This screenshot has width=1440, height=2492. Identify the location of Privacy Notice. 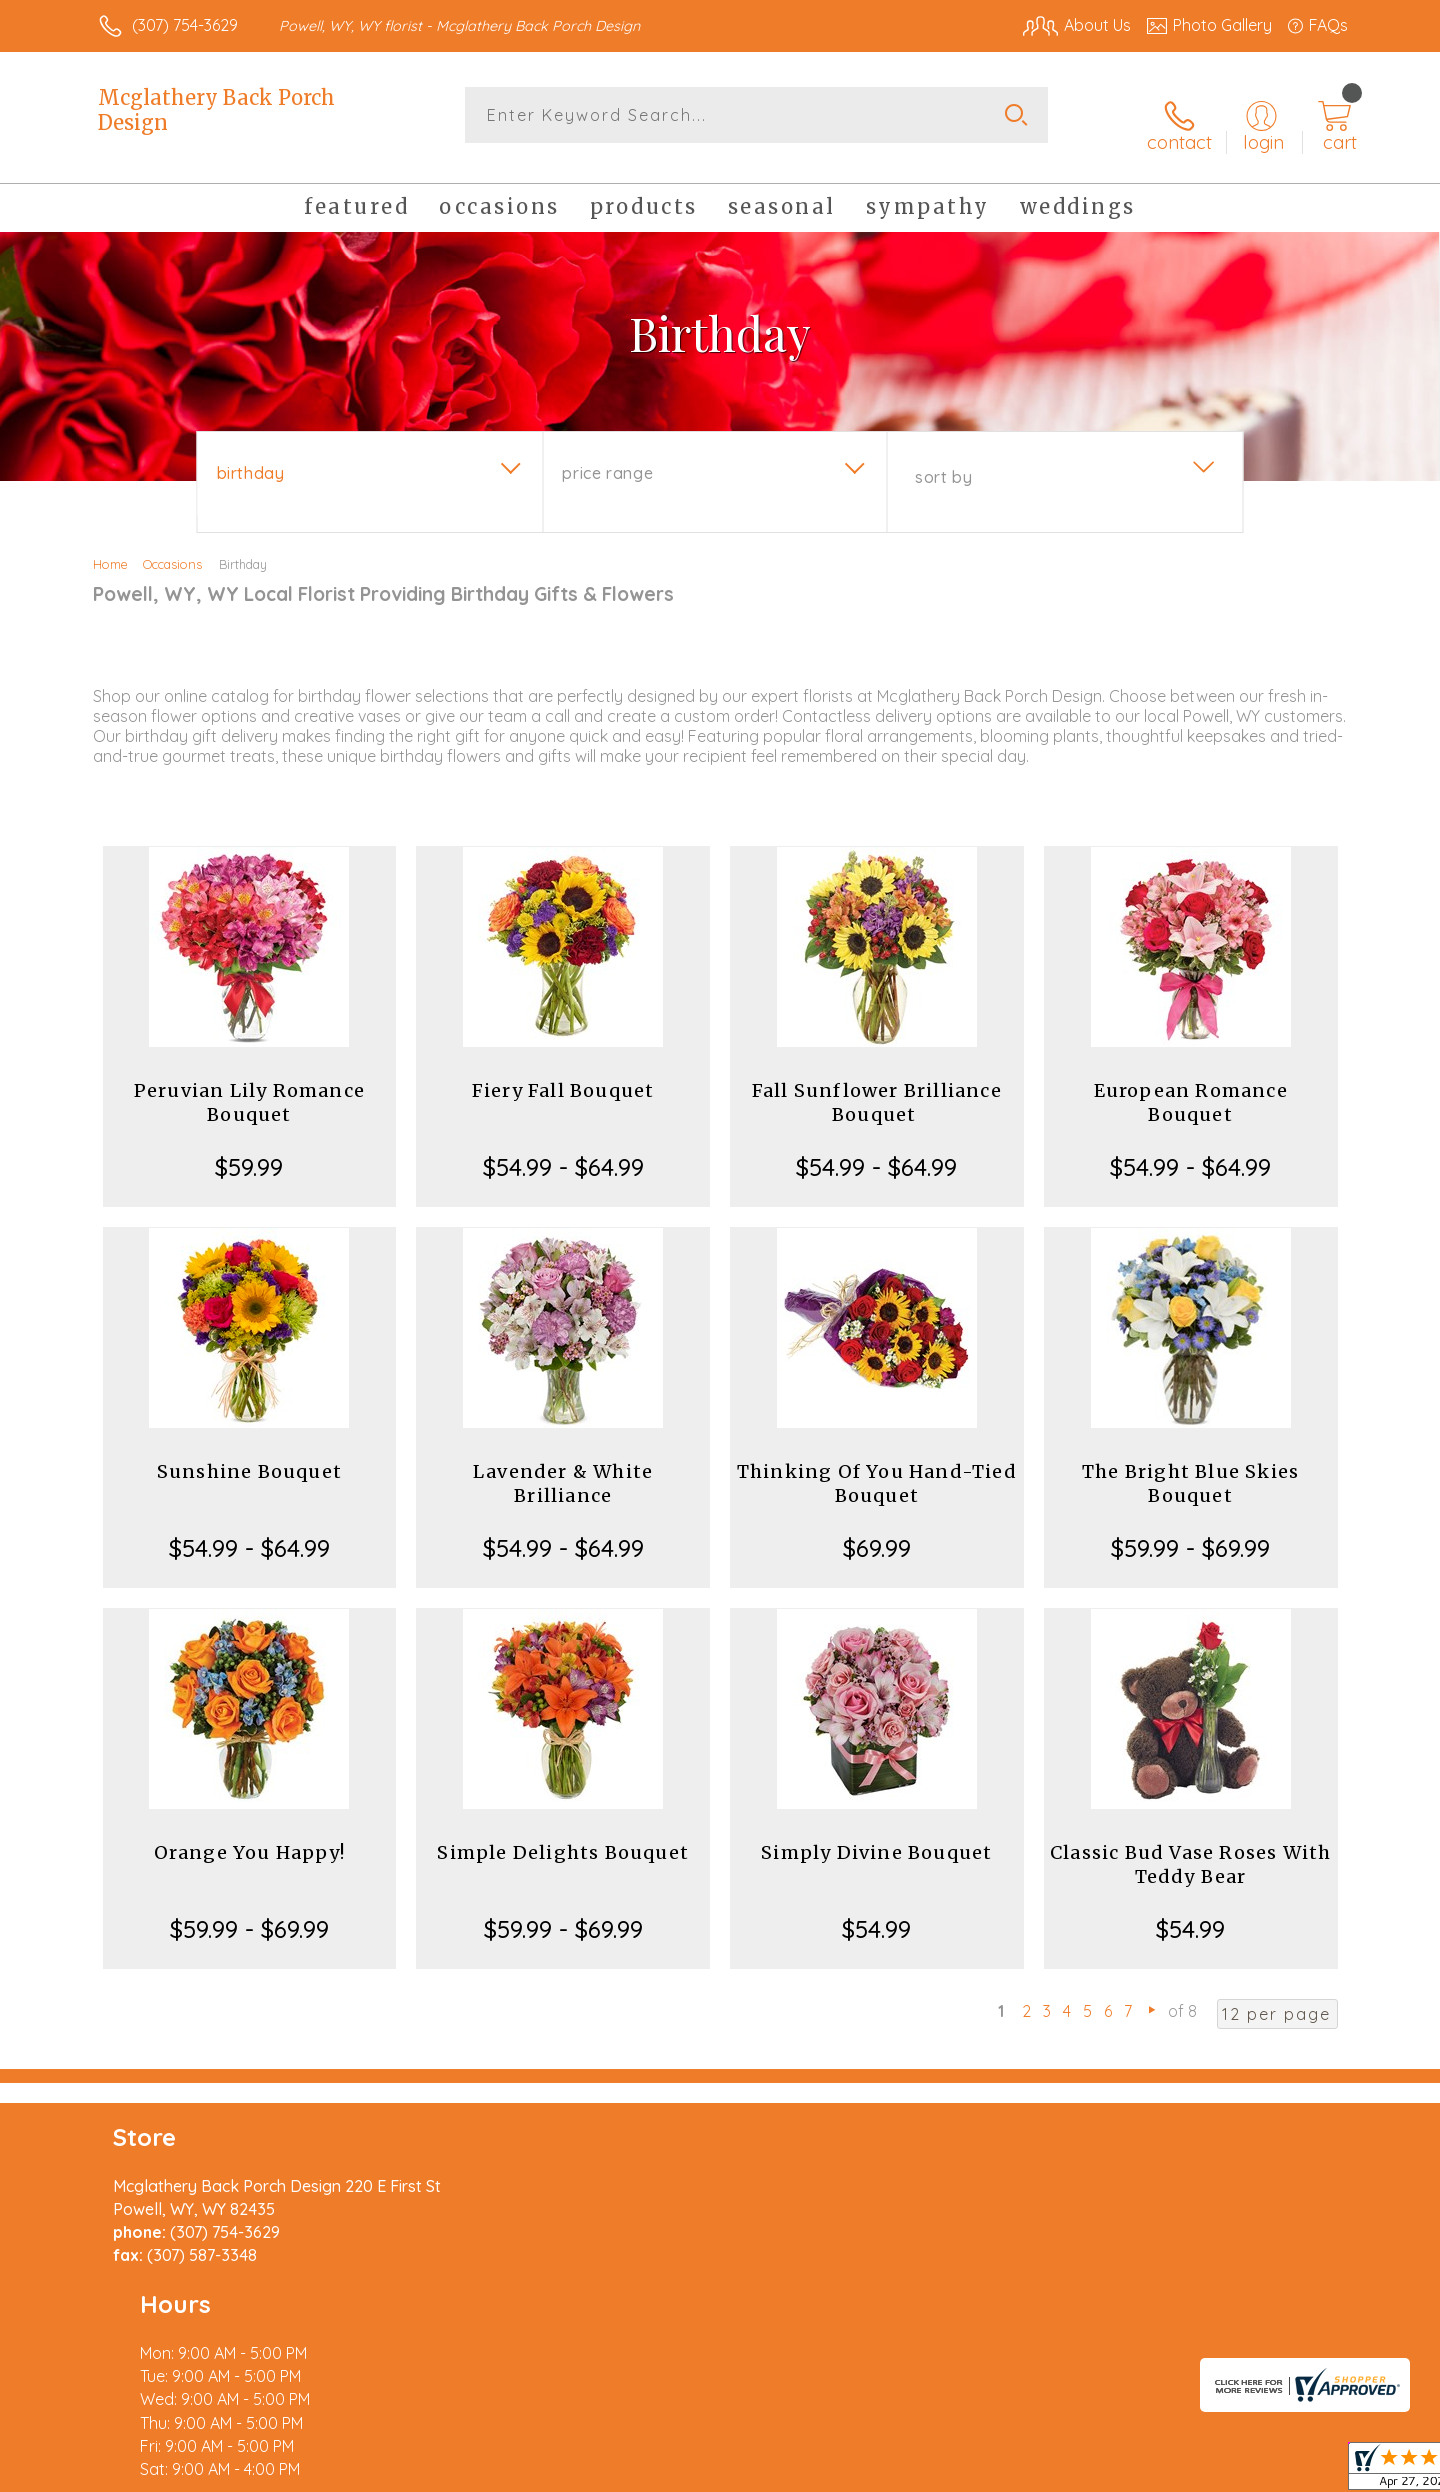
(1028, 2471).